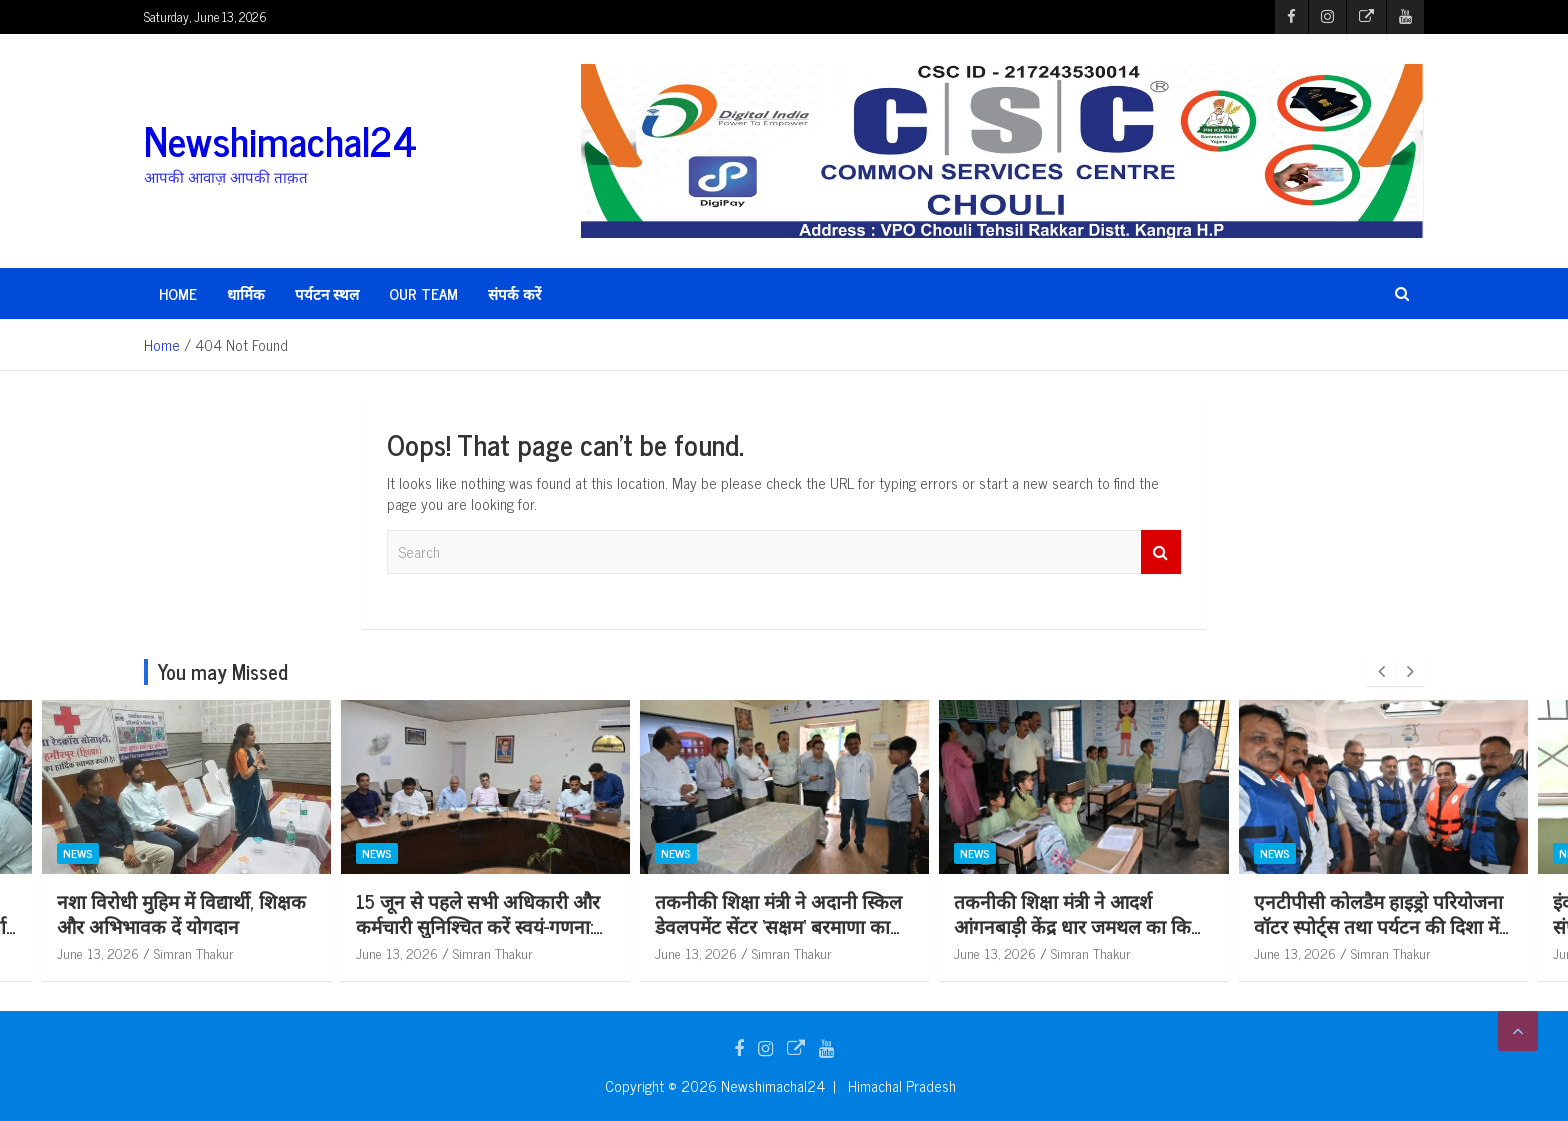 The height and width of the screenshot is (1121, 1568). I want to click on नशा विरोधी मुहिम में विद्यार्थी, शिक्षक और अभिभावक दें योगदान, so click(480, 913).